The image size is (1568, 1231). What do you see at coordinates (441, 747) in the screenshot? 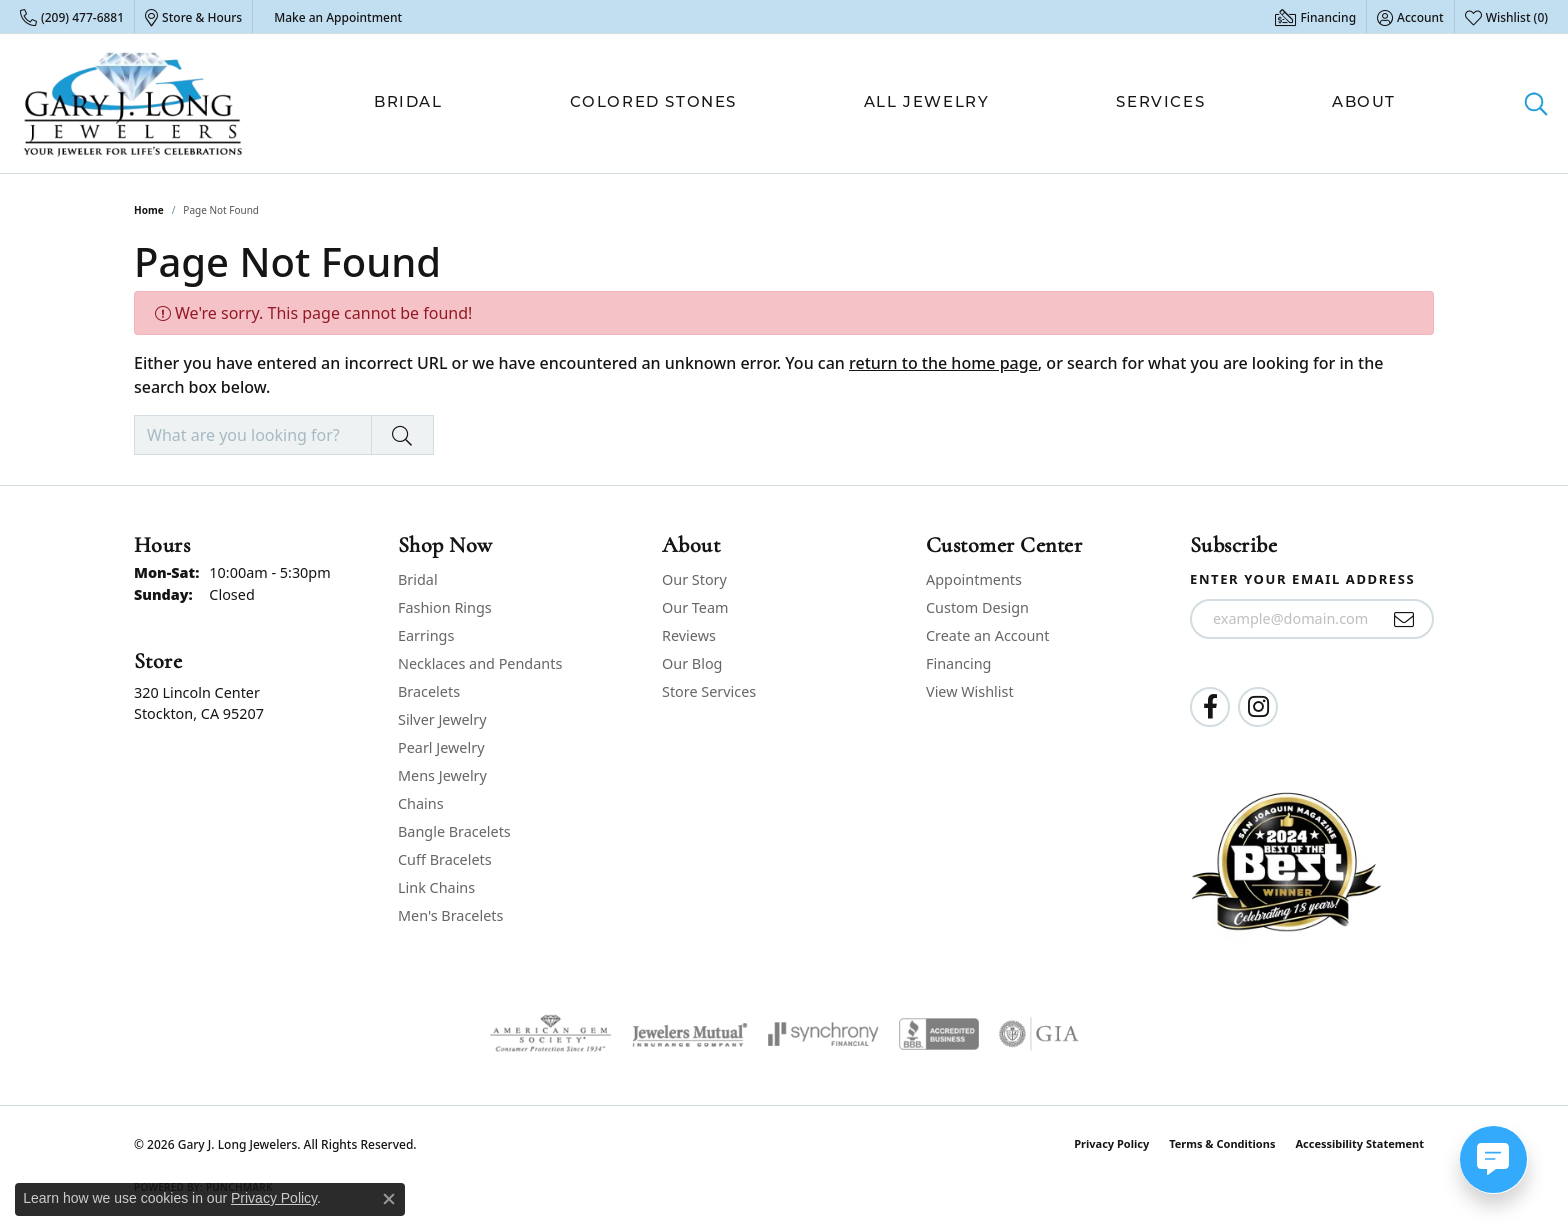
I see `Pearl Jewelry [menuitem]` at bounding box center [441, 747].